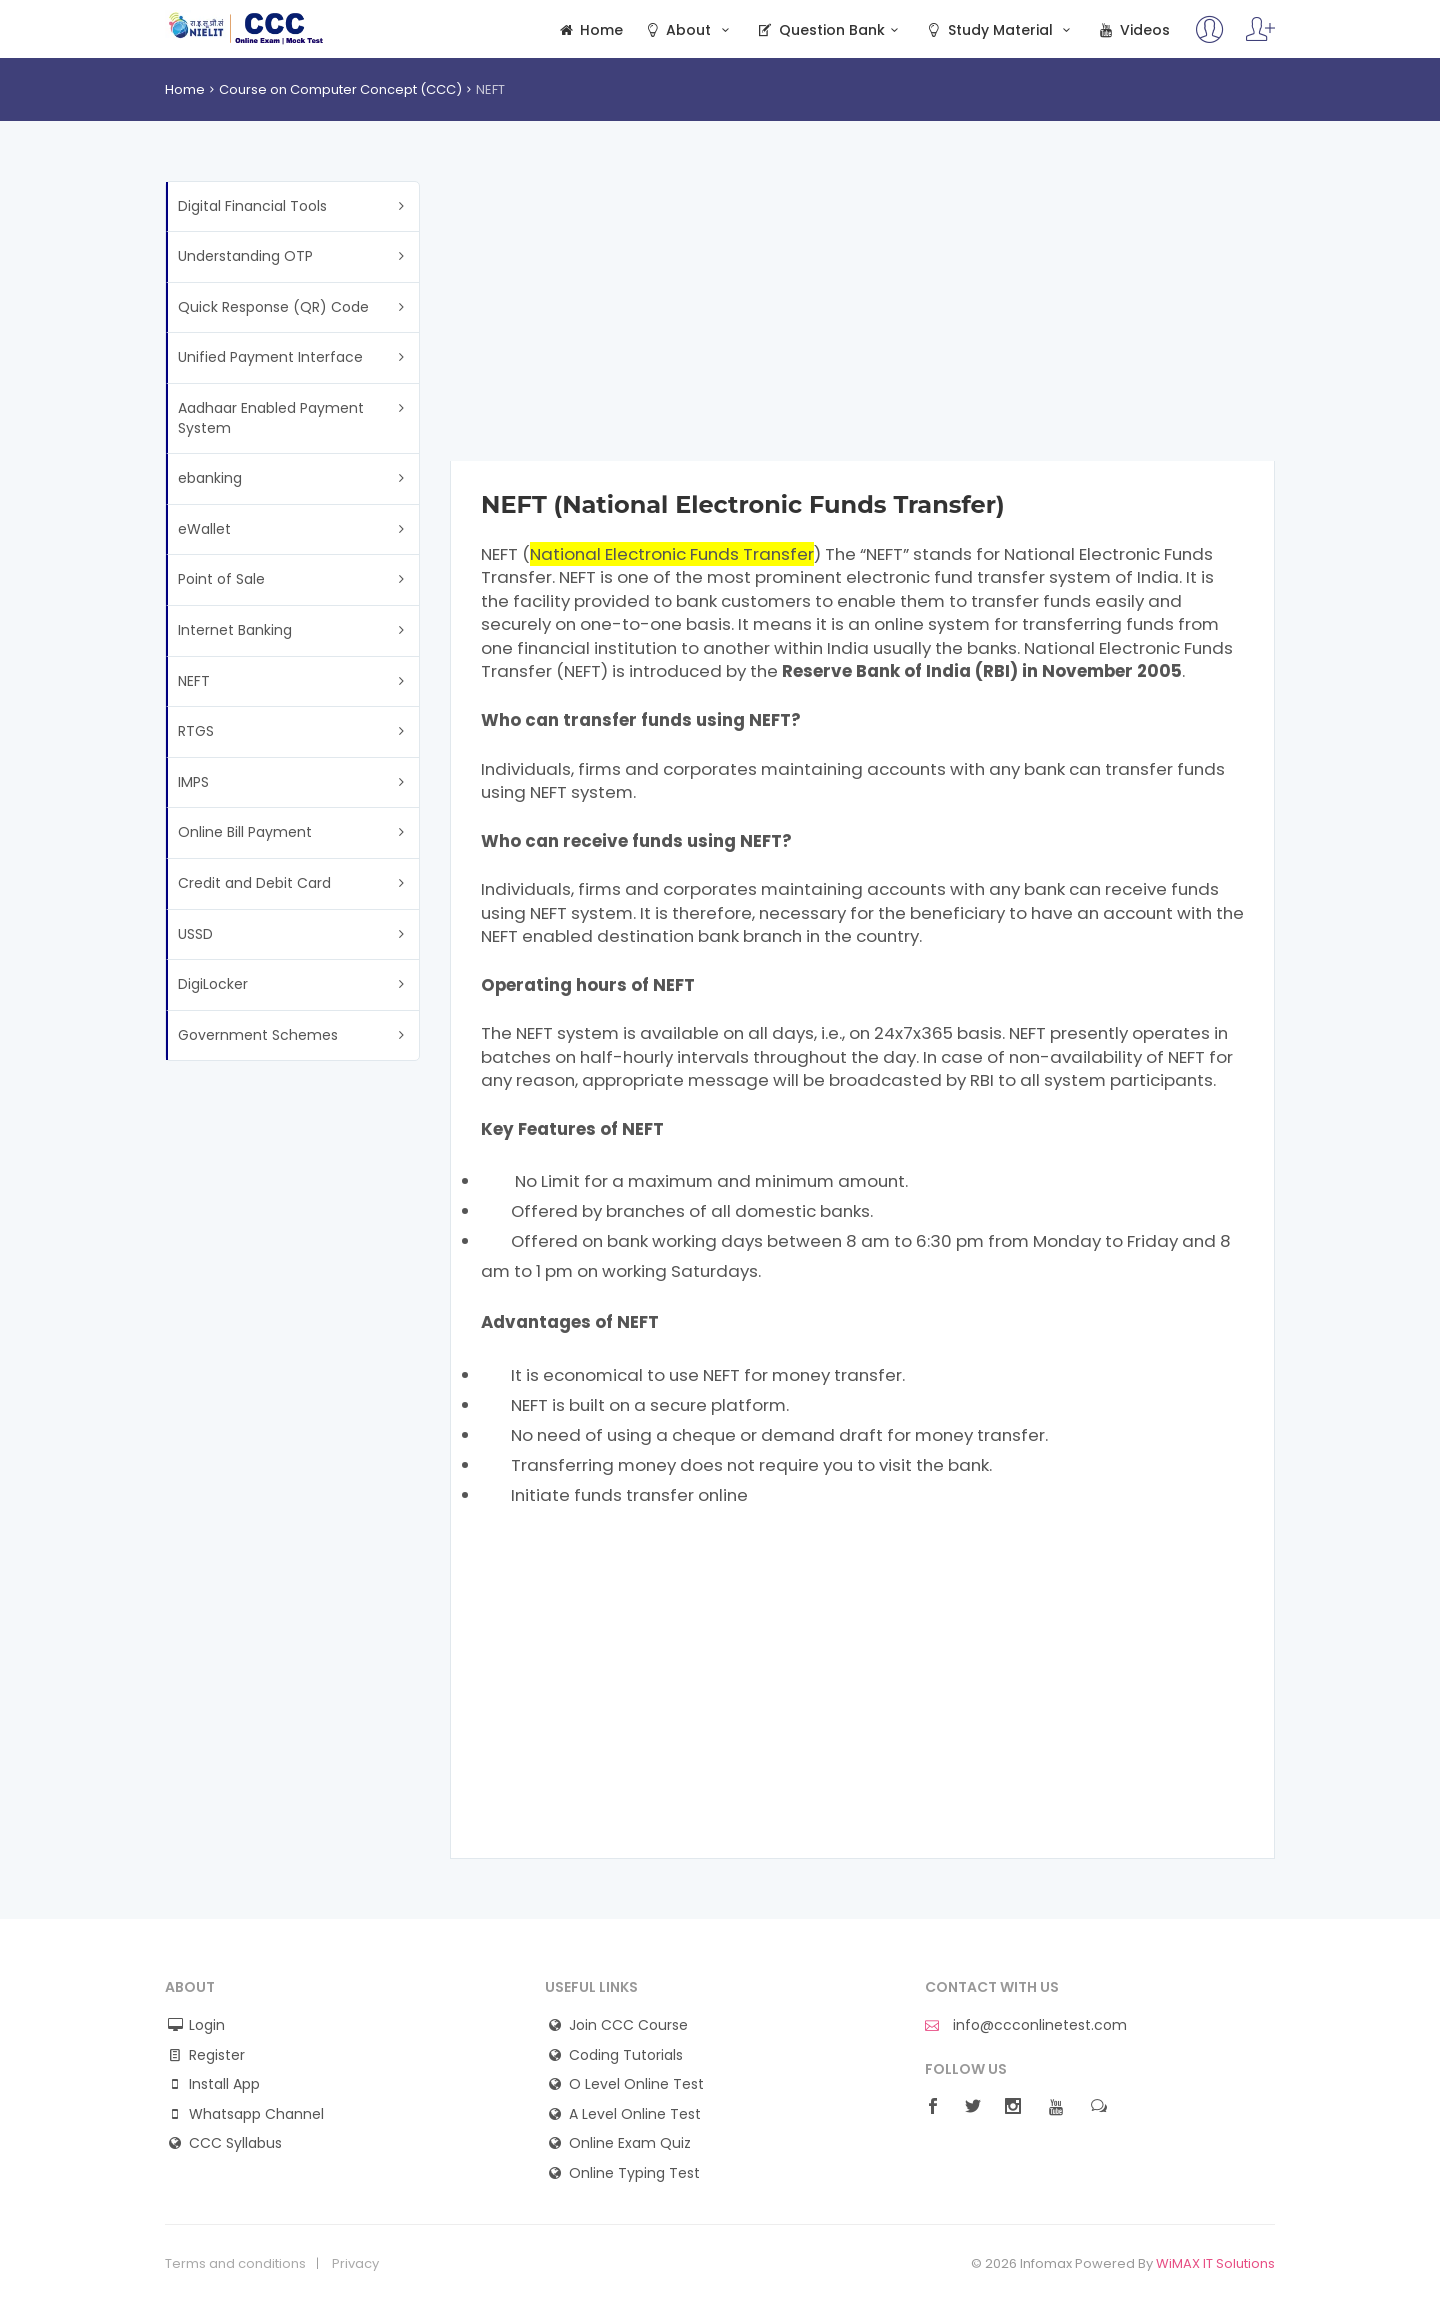  What do you see at coordinates (589, 30) in the screenshot?
I see `Home` at bounding box center [589, 30].